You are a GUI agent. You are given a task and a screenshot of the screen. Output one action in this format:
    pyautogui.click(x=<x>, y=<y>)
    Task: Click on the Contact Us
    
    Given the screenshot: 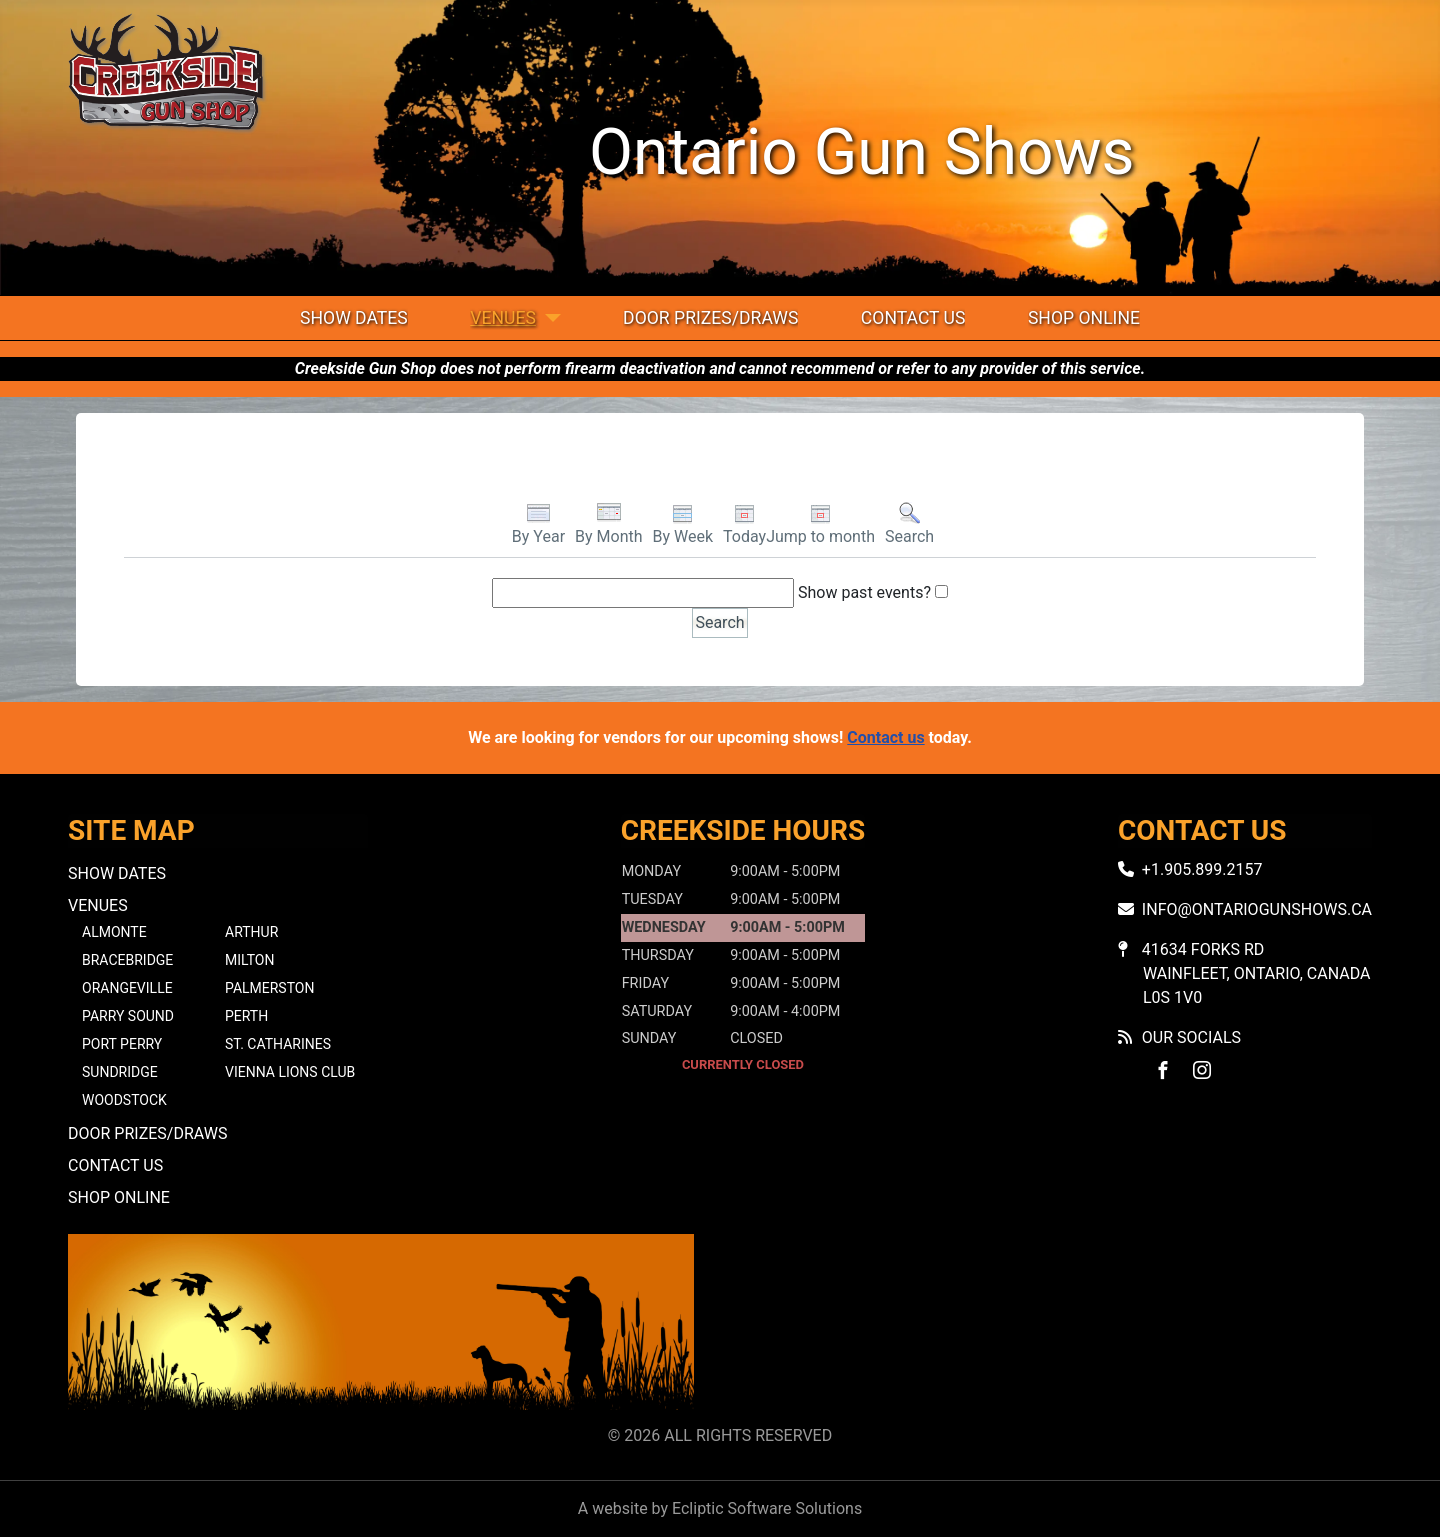 What is the action you would take?
    pyautogui.click(x=913, y=318)
    